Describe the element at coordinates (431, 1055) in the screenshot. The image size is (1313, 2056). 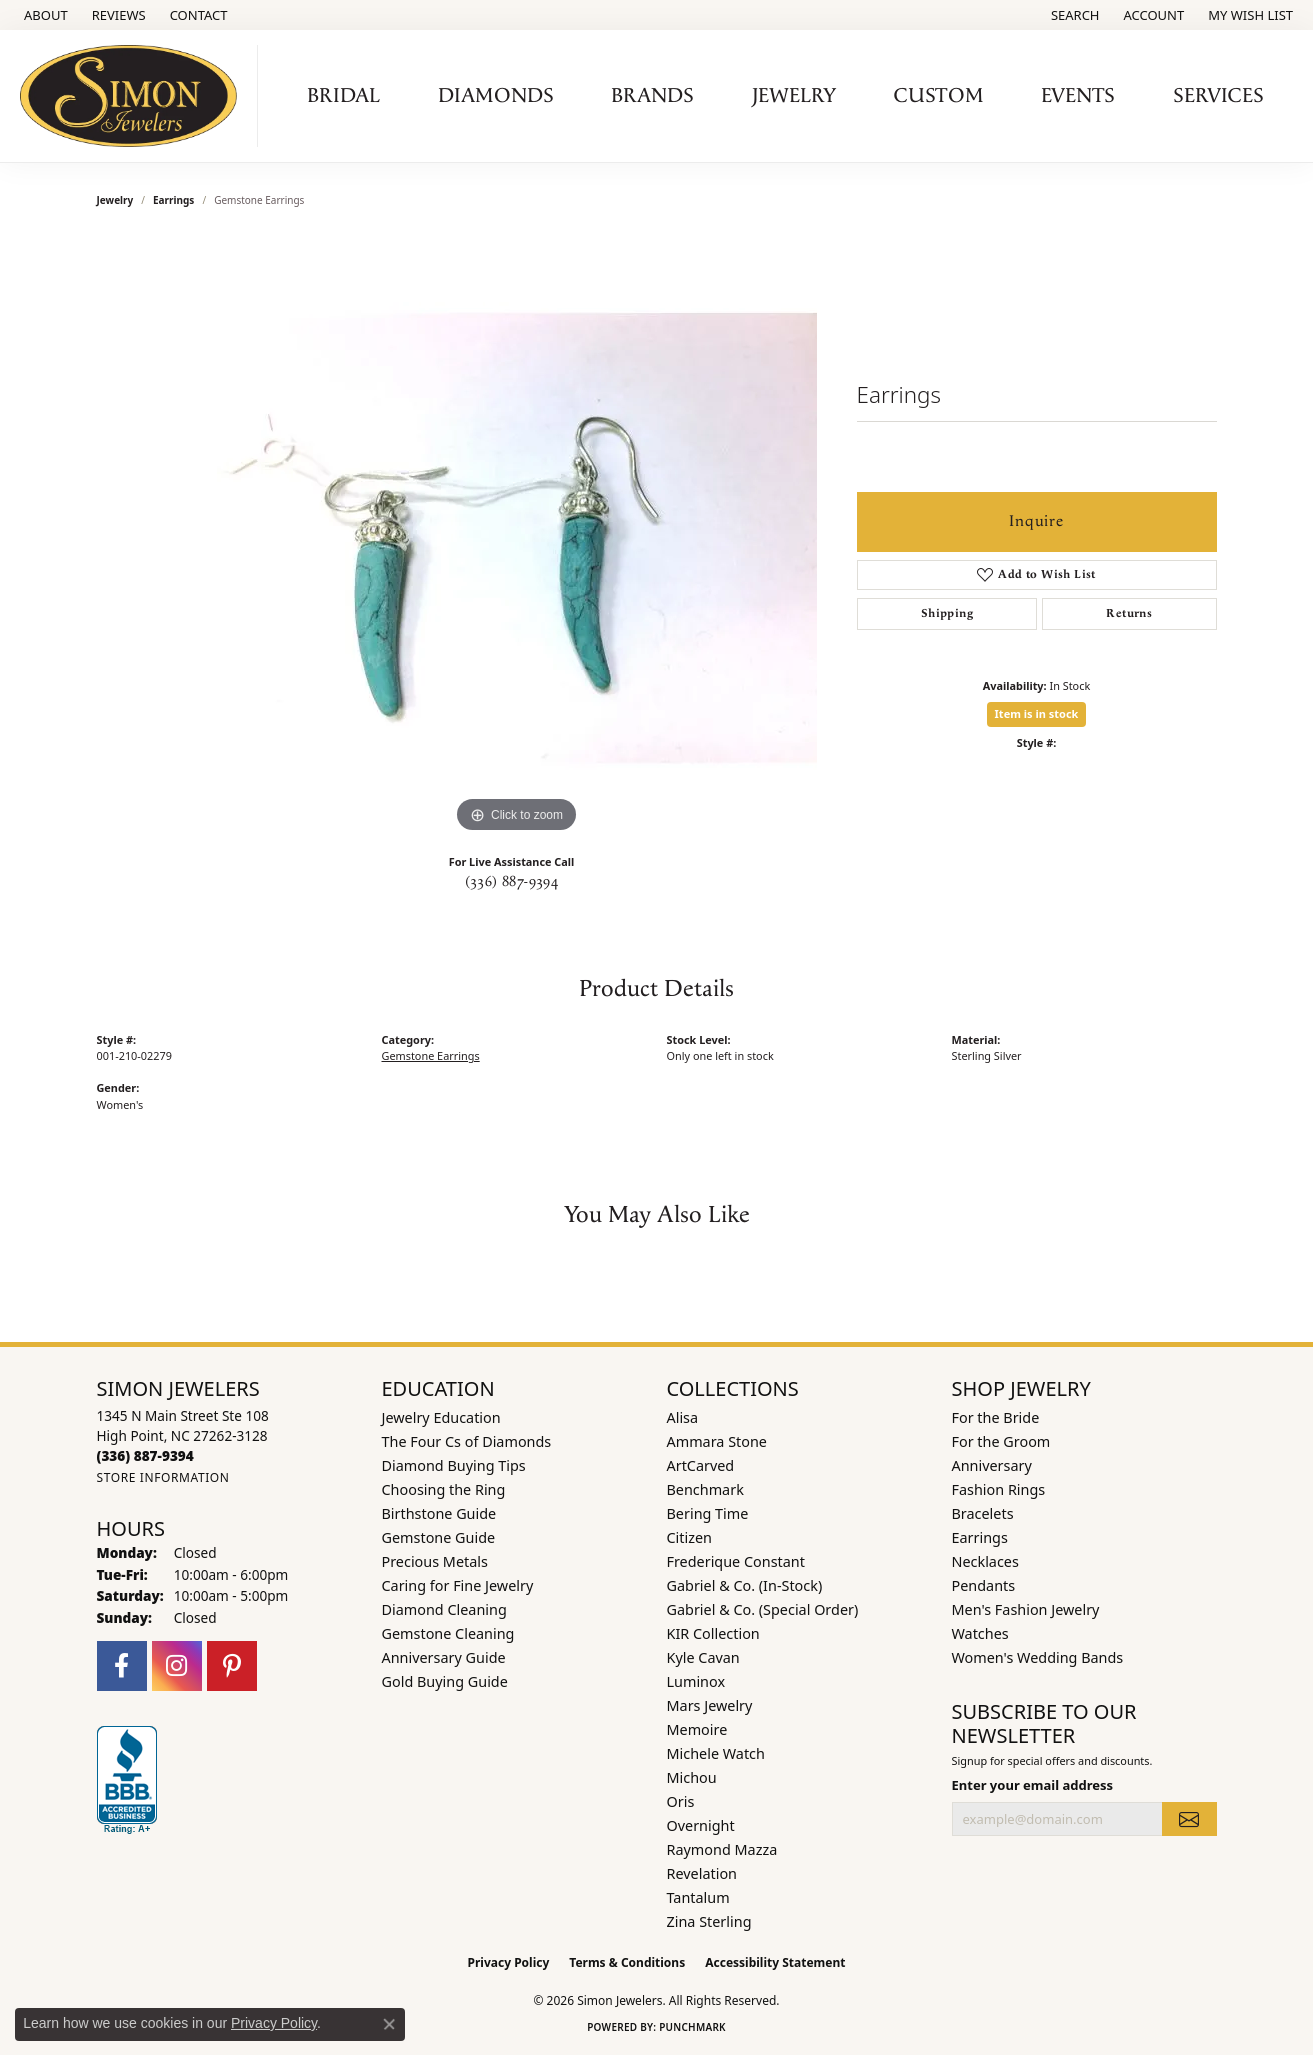
I see `Gemstone Earrings` at that location.